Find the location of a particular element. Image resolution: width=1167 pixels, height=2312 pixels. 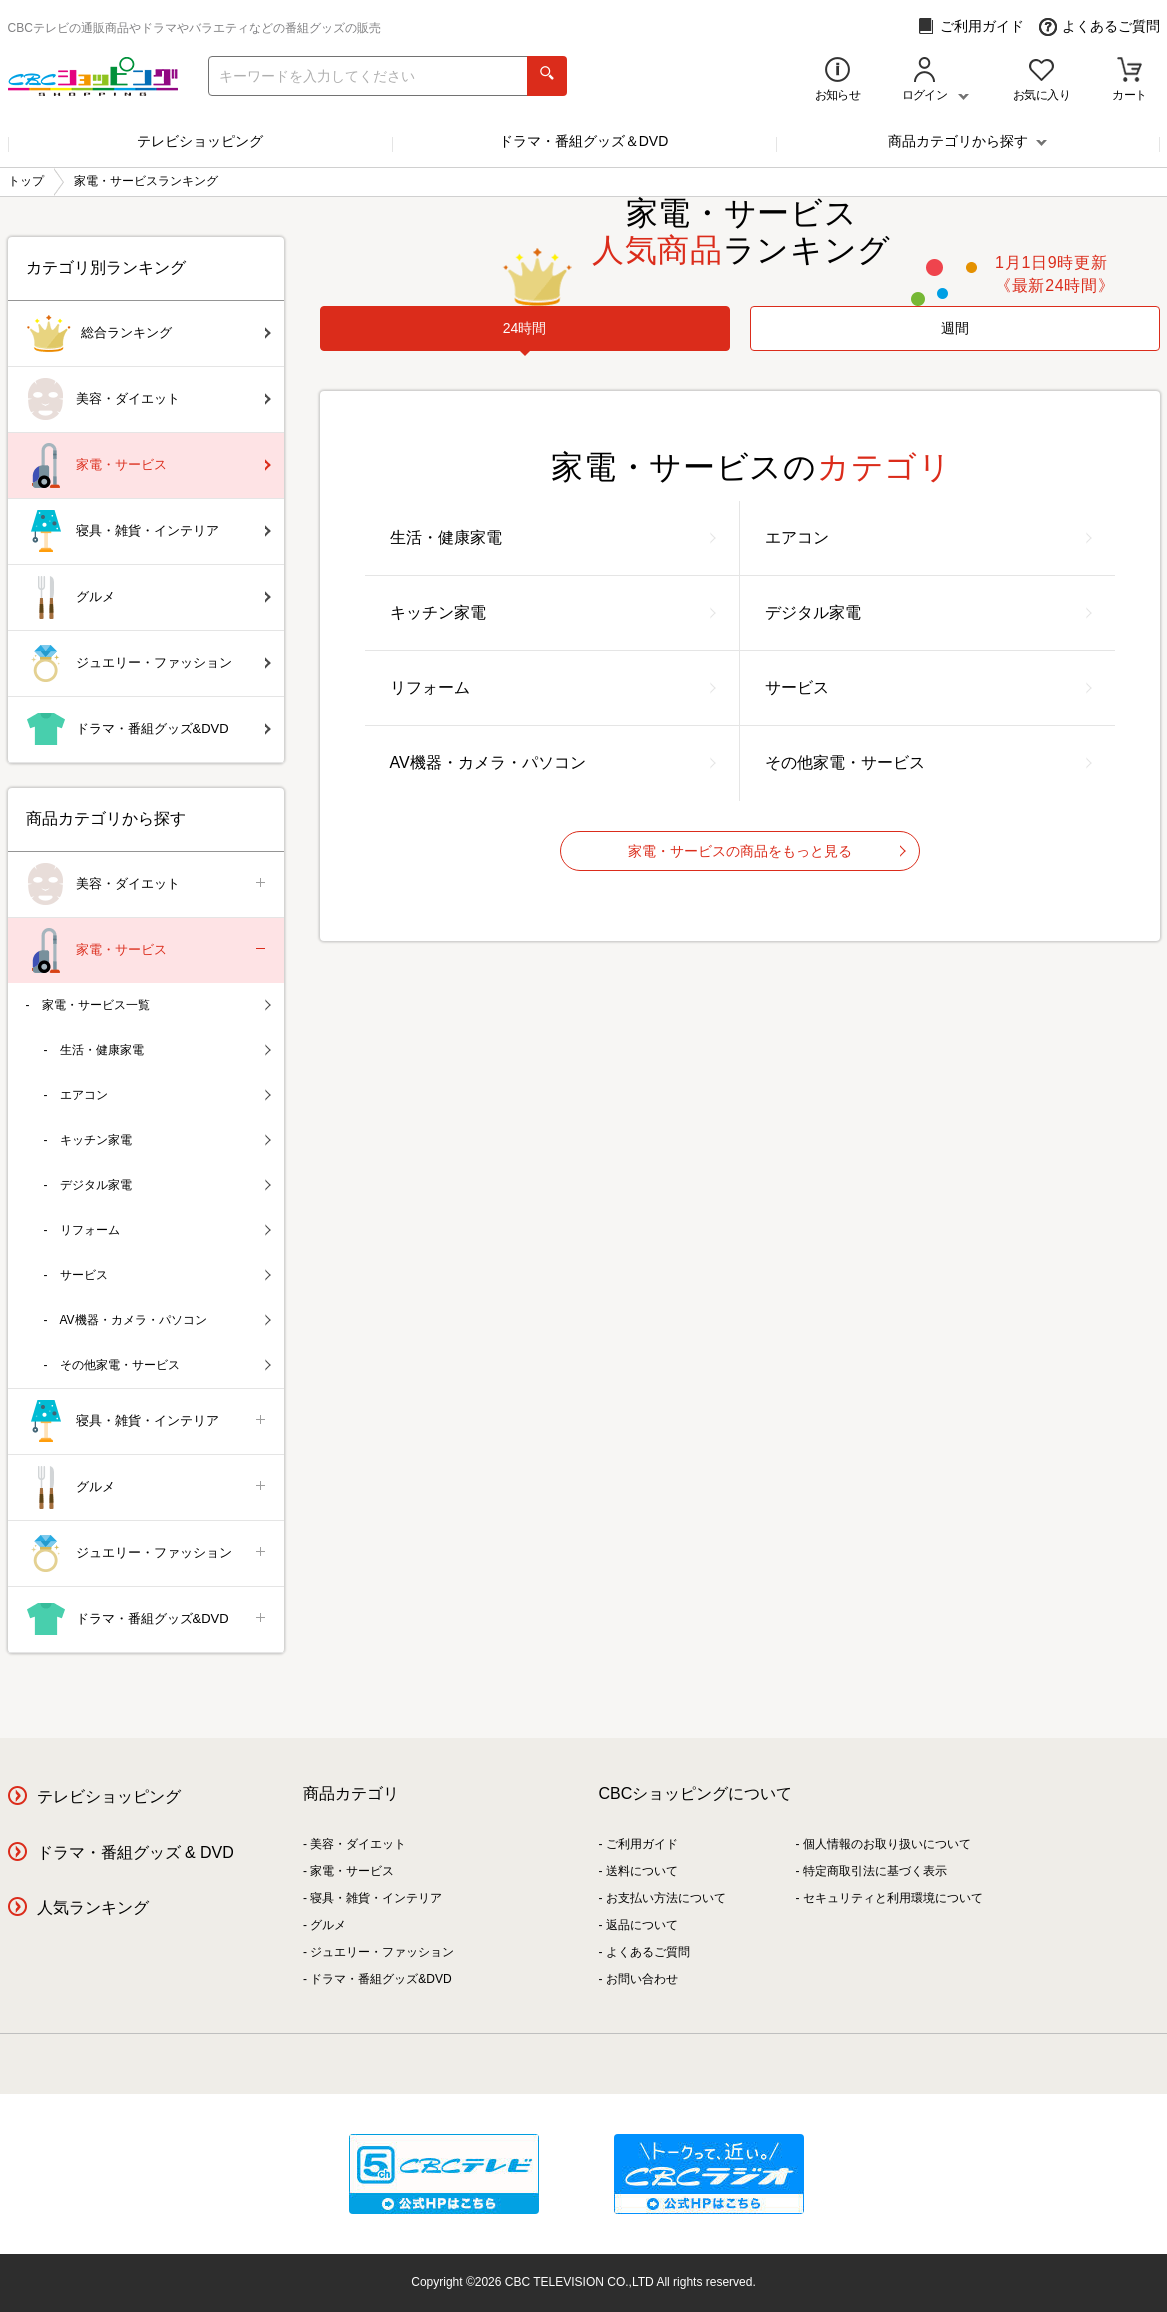

美容・ダイエット is located at coordinates (148, 399).